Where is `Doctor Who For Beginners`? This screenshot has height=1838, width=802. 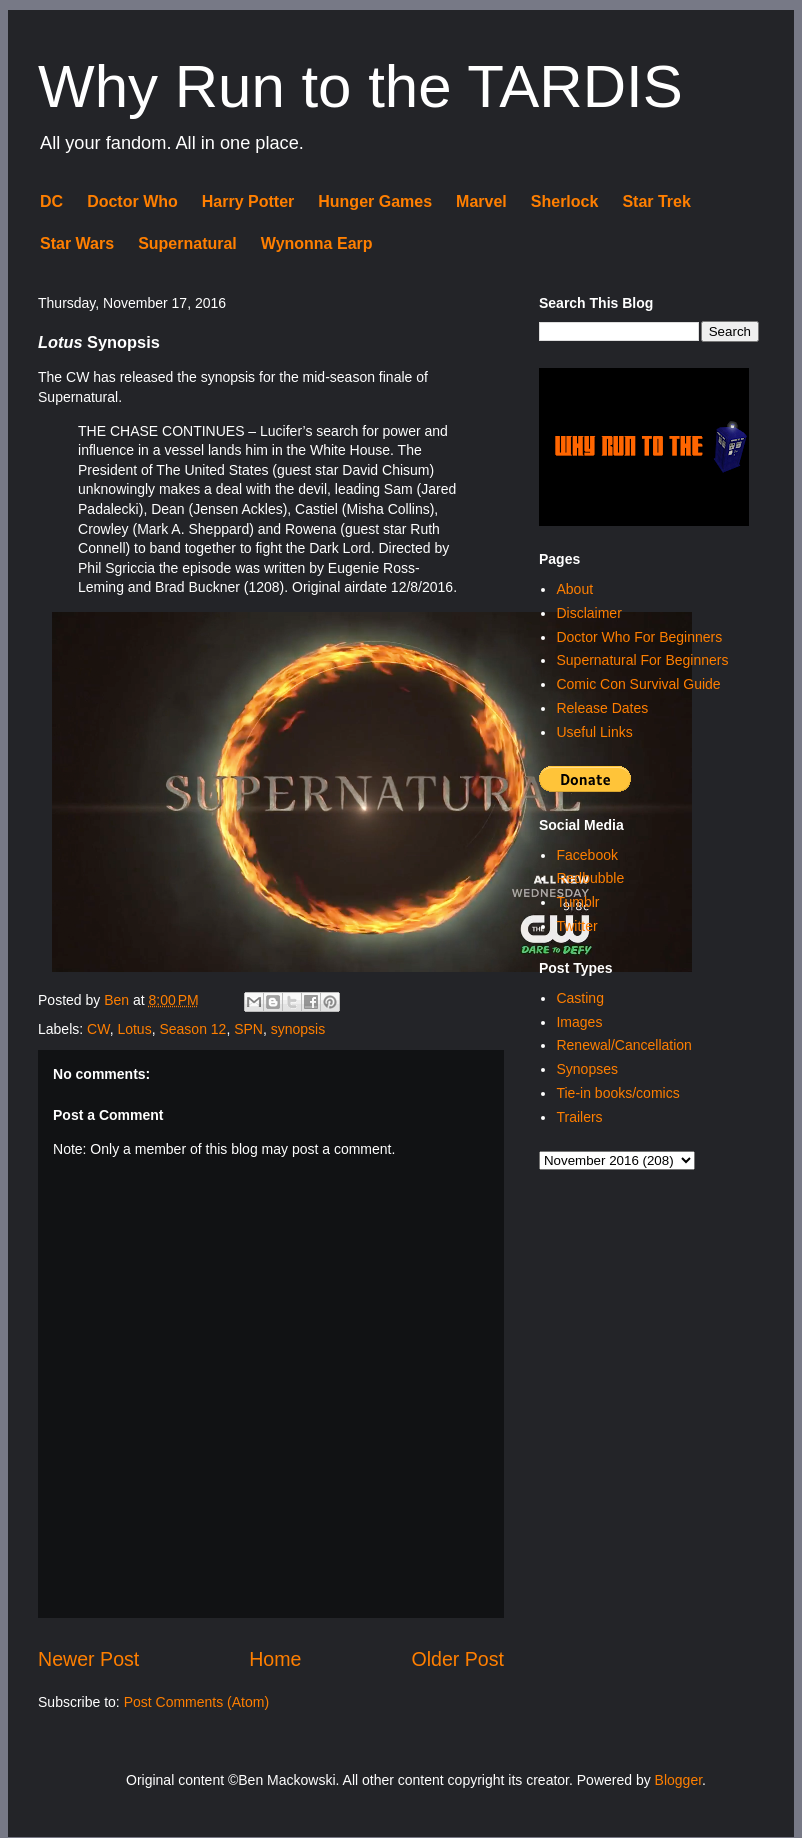
Doctor Who For Beginners is located at coordinates (639, 637).